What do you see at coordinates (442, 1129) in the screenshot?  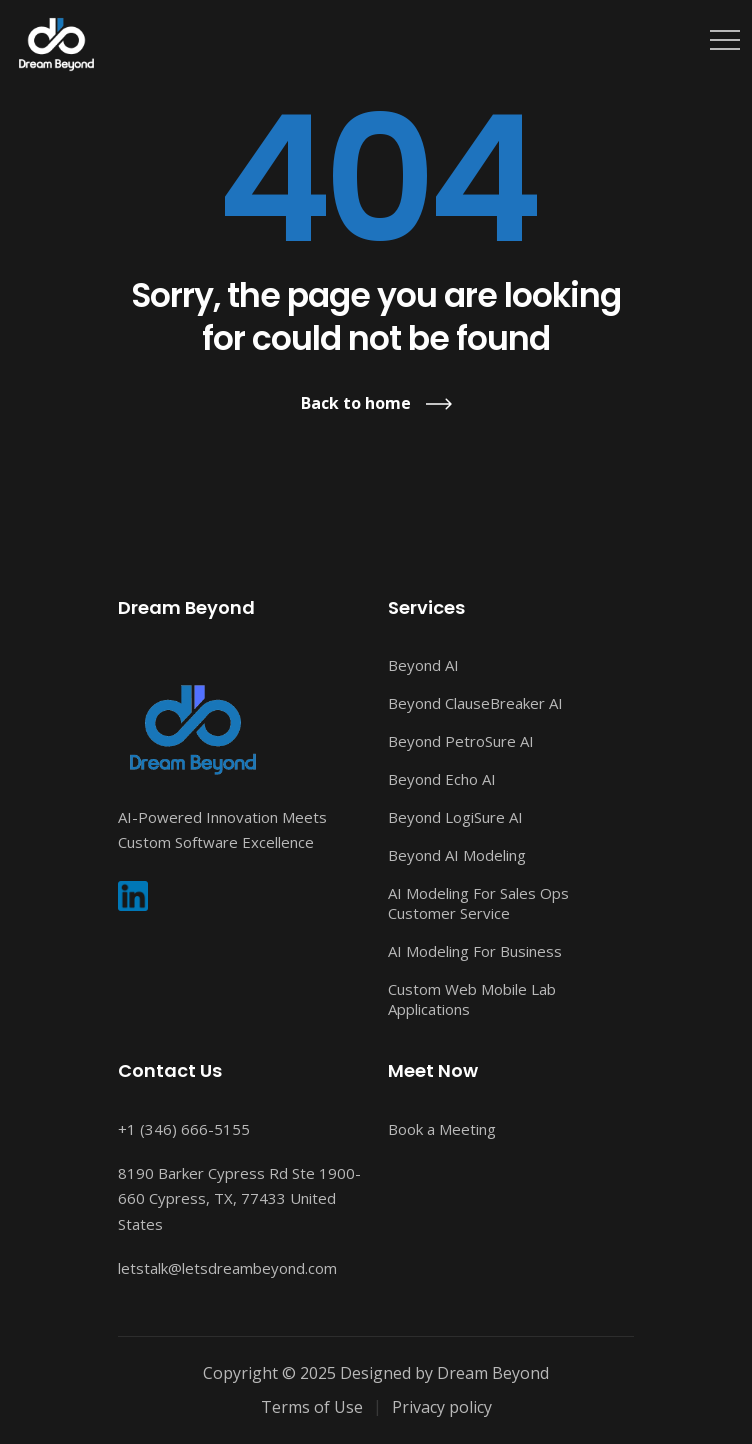 I see `Book a Meeting` at bounding box center [442, 1129].